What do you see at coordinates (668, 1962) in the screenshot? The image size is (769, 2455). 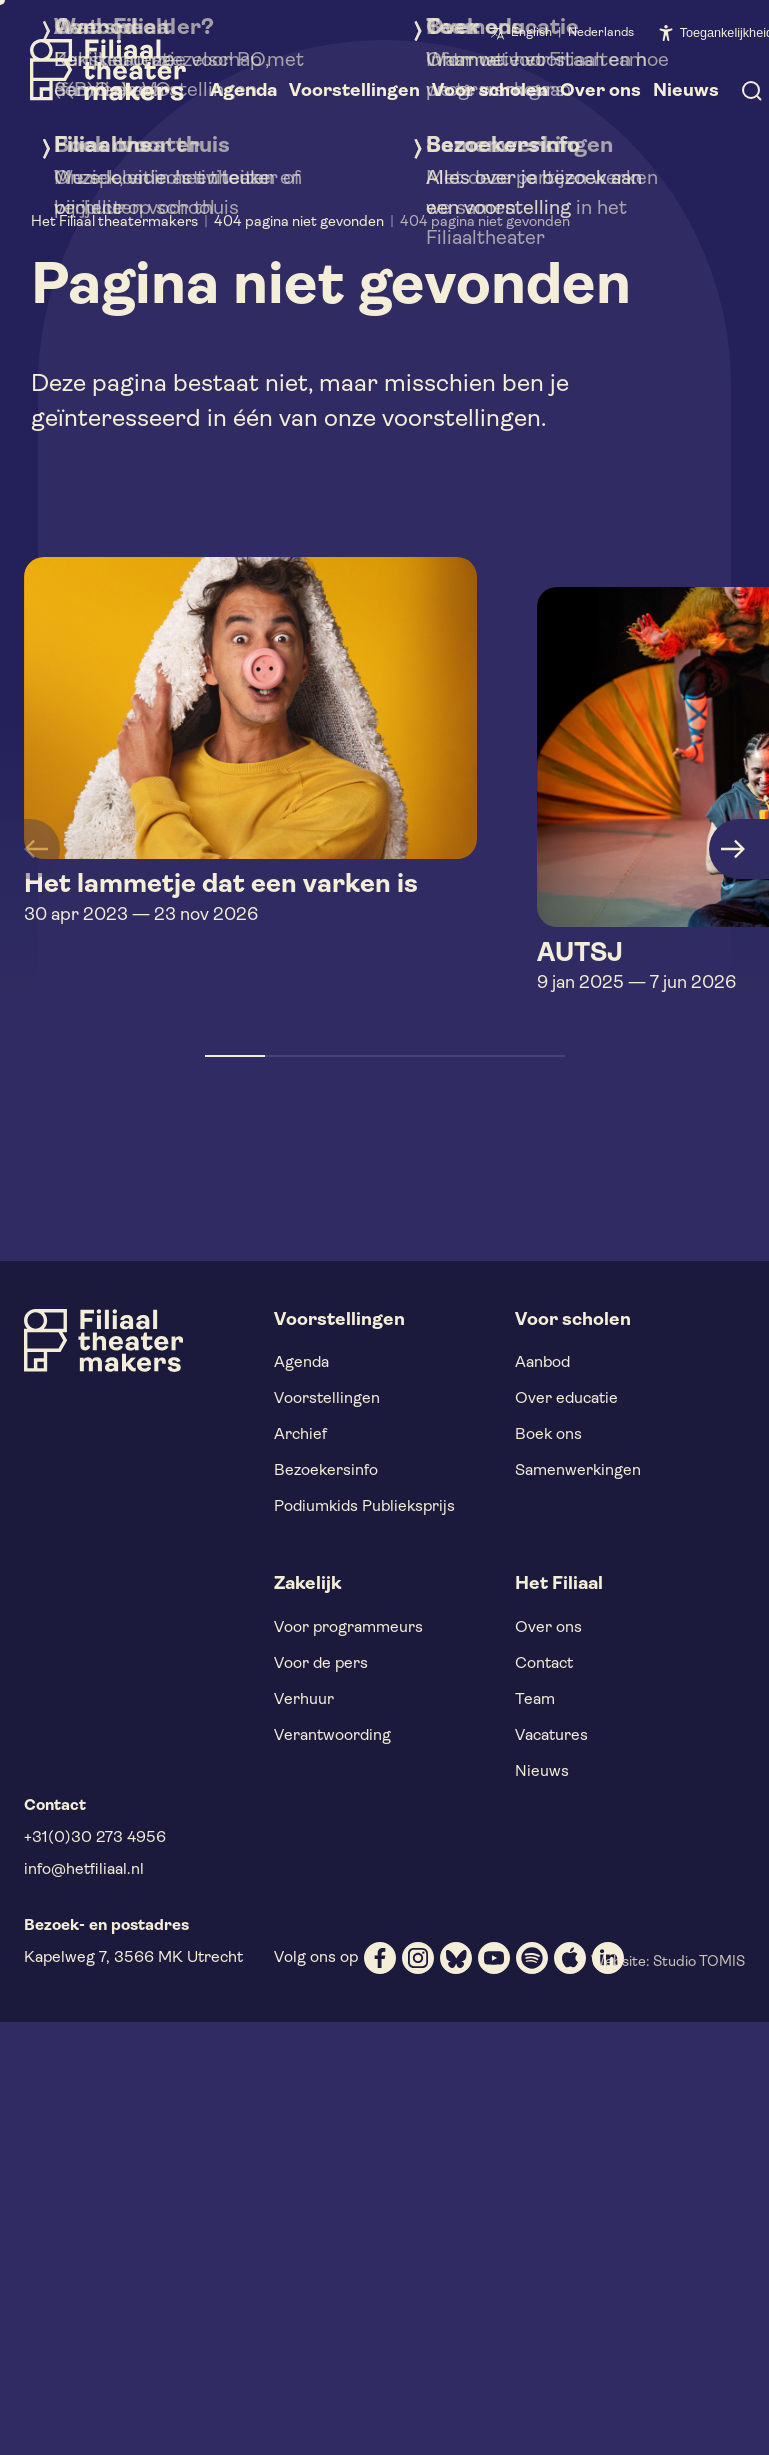 I see `Website: Studio TOMIS` at bounding box center [668, 1962].